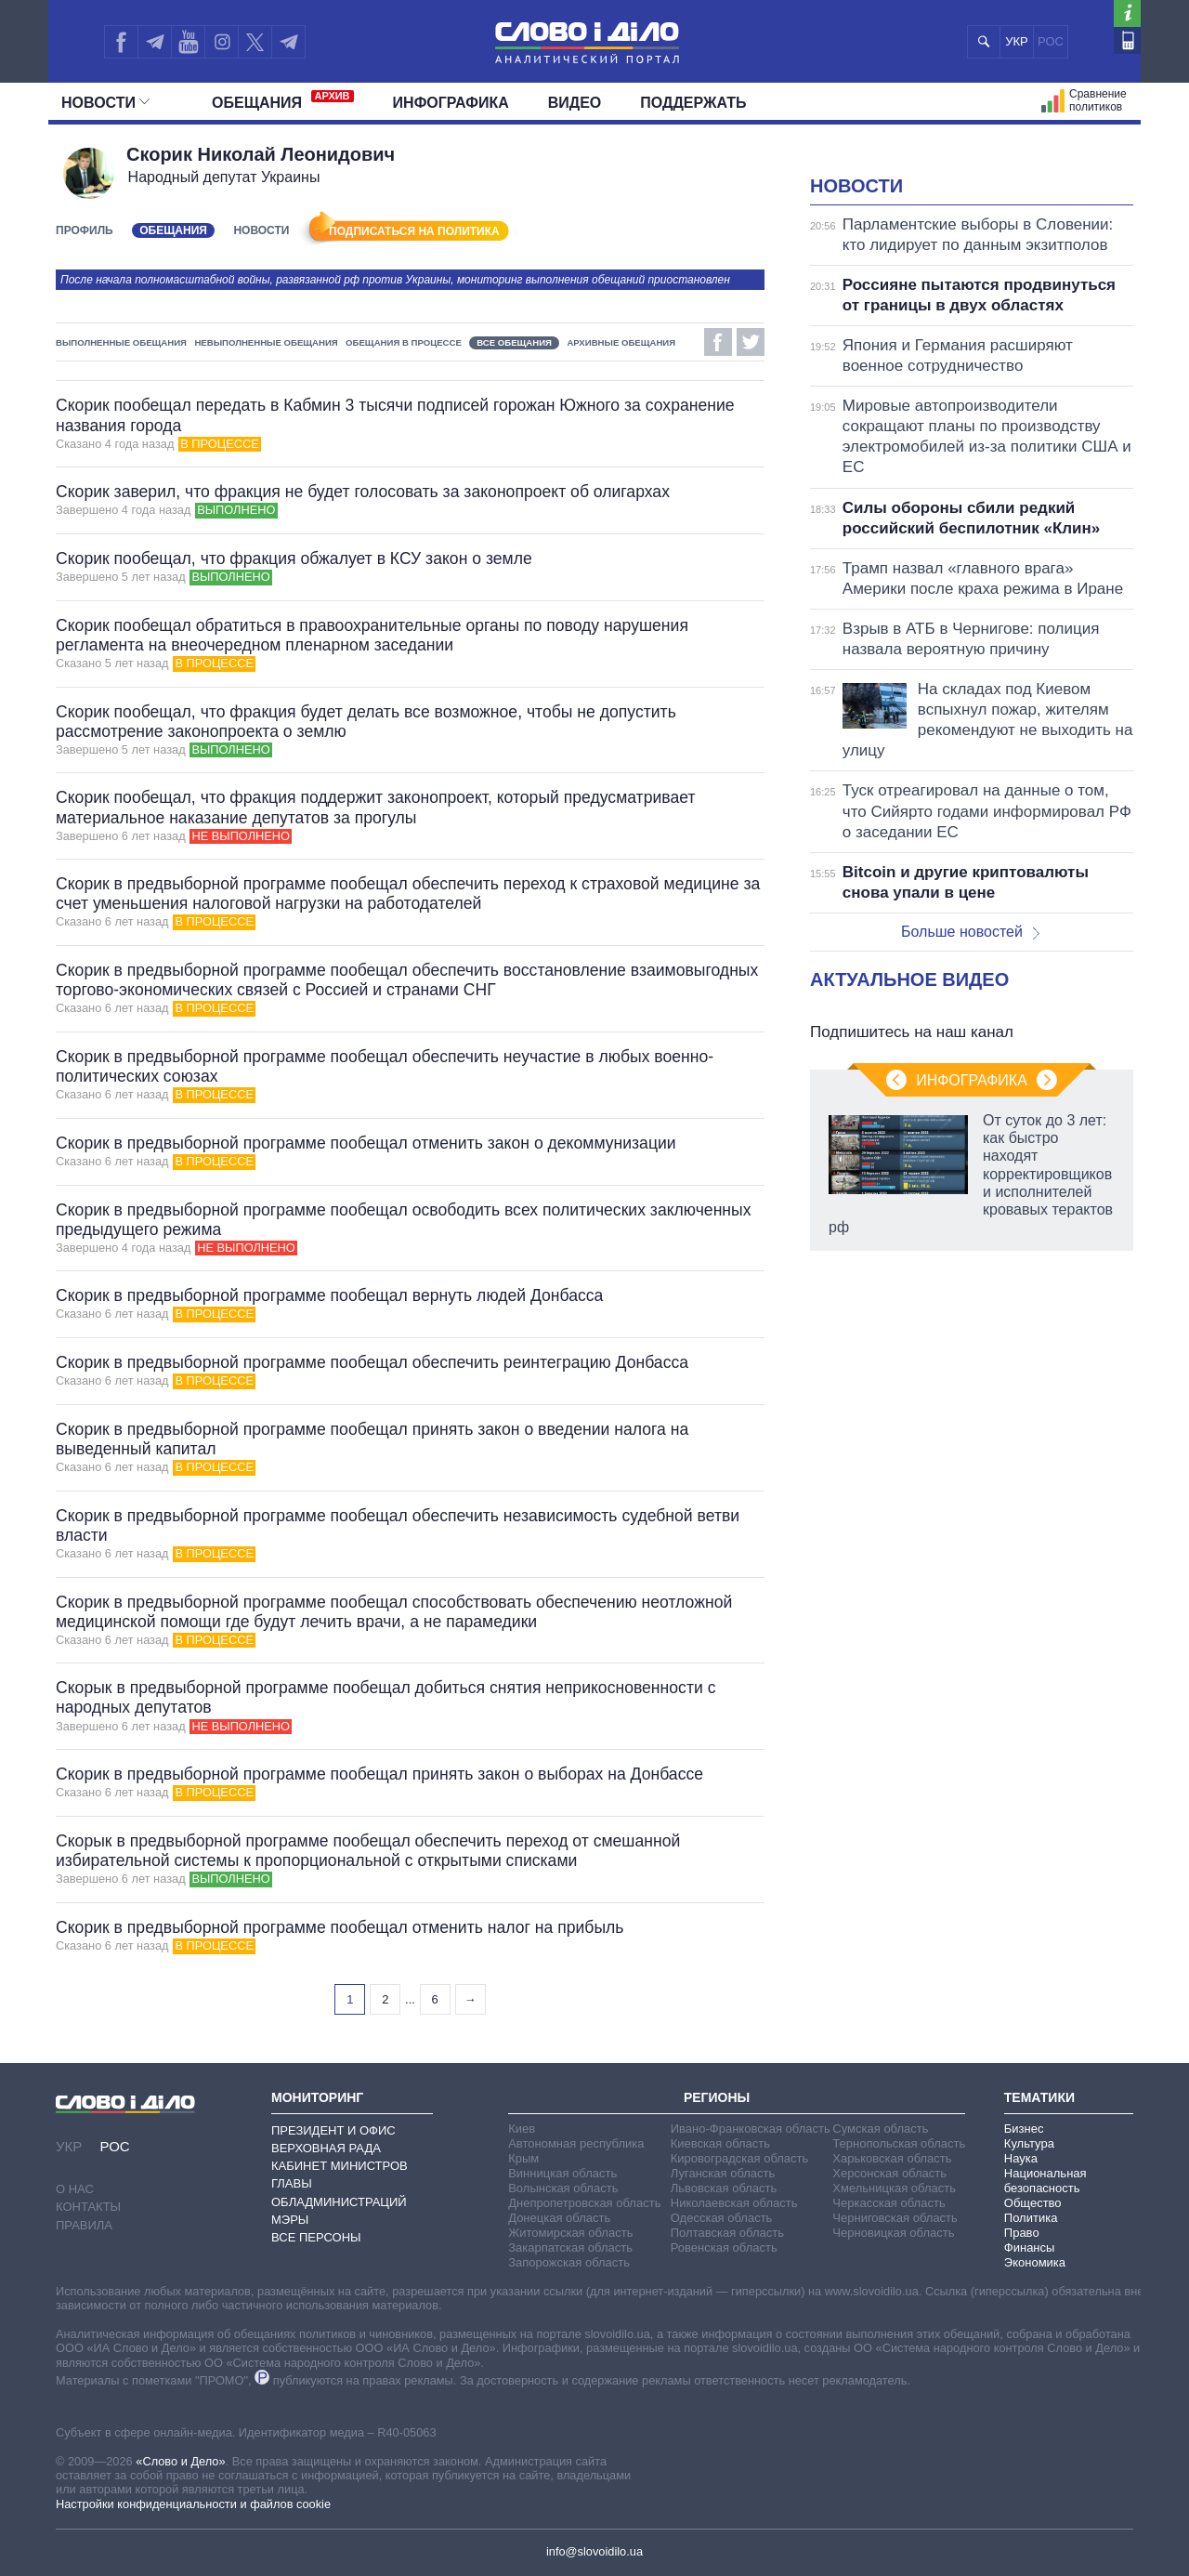 The image size is (1189, 2576). What do you see at coordinates (621, 342) in the screenshot?
I see `Архивные обещания` at bounding box center [621, 342].